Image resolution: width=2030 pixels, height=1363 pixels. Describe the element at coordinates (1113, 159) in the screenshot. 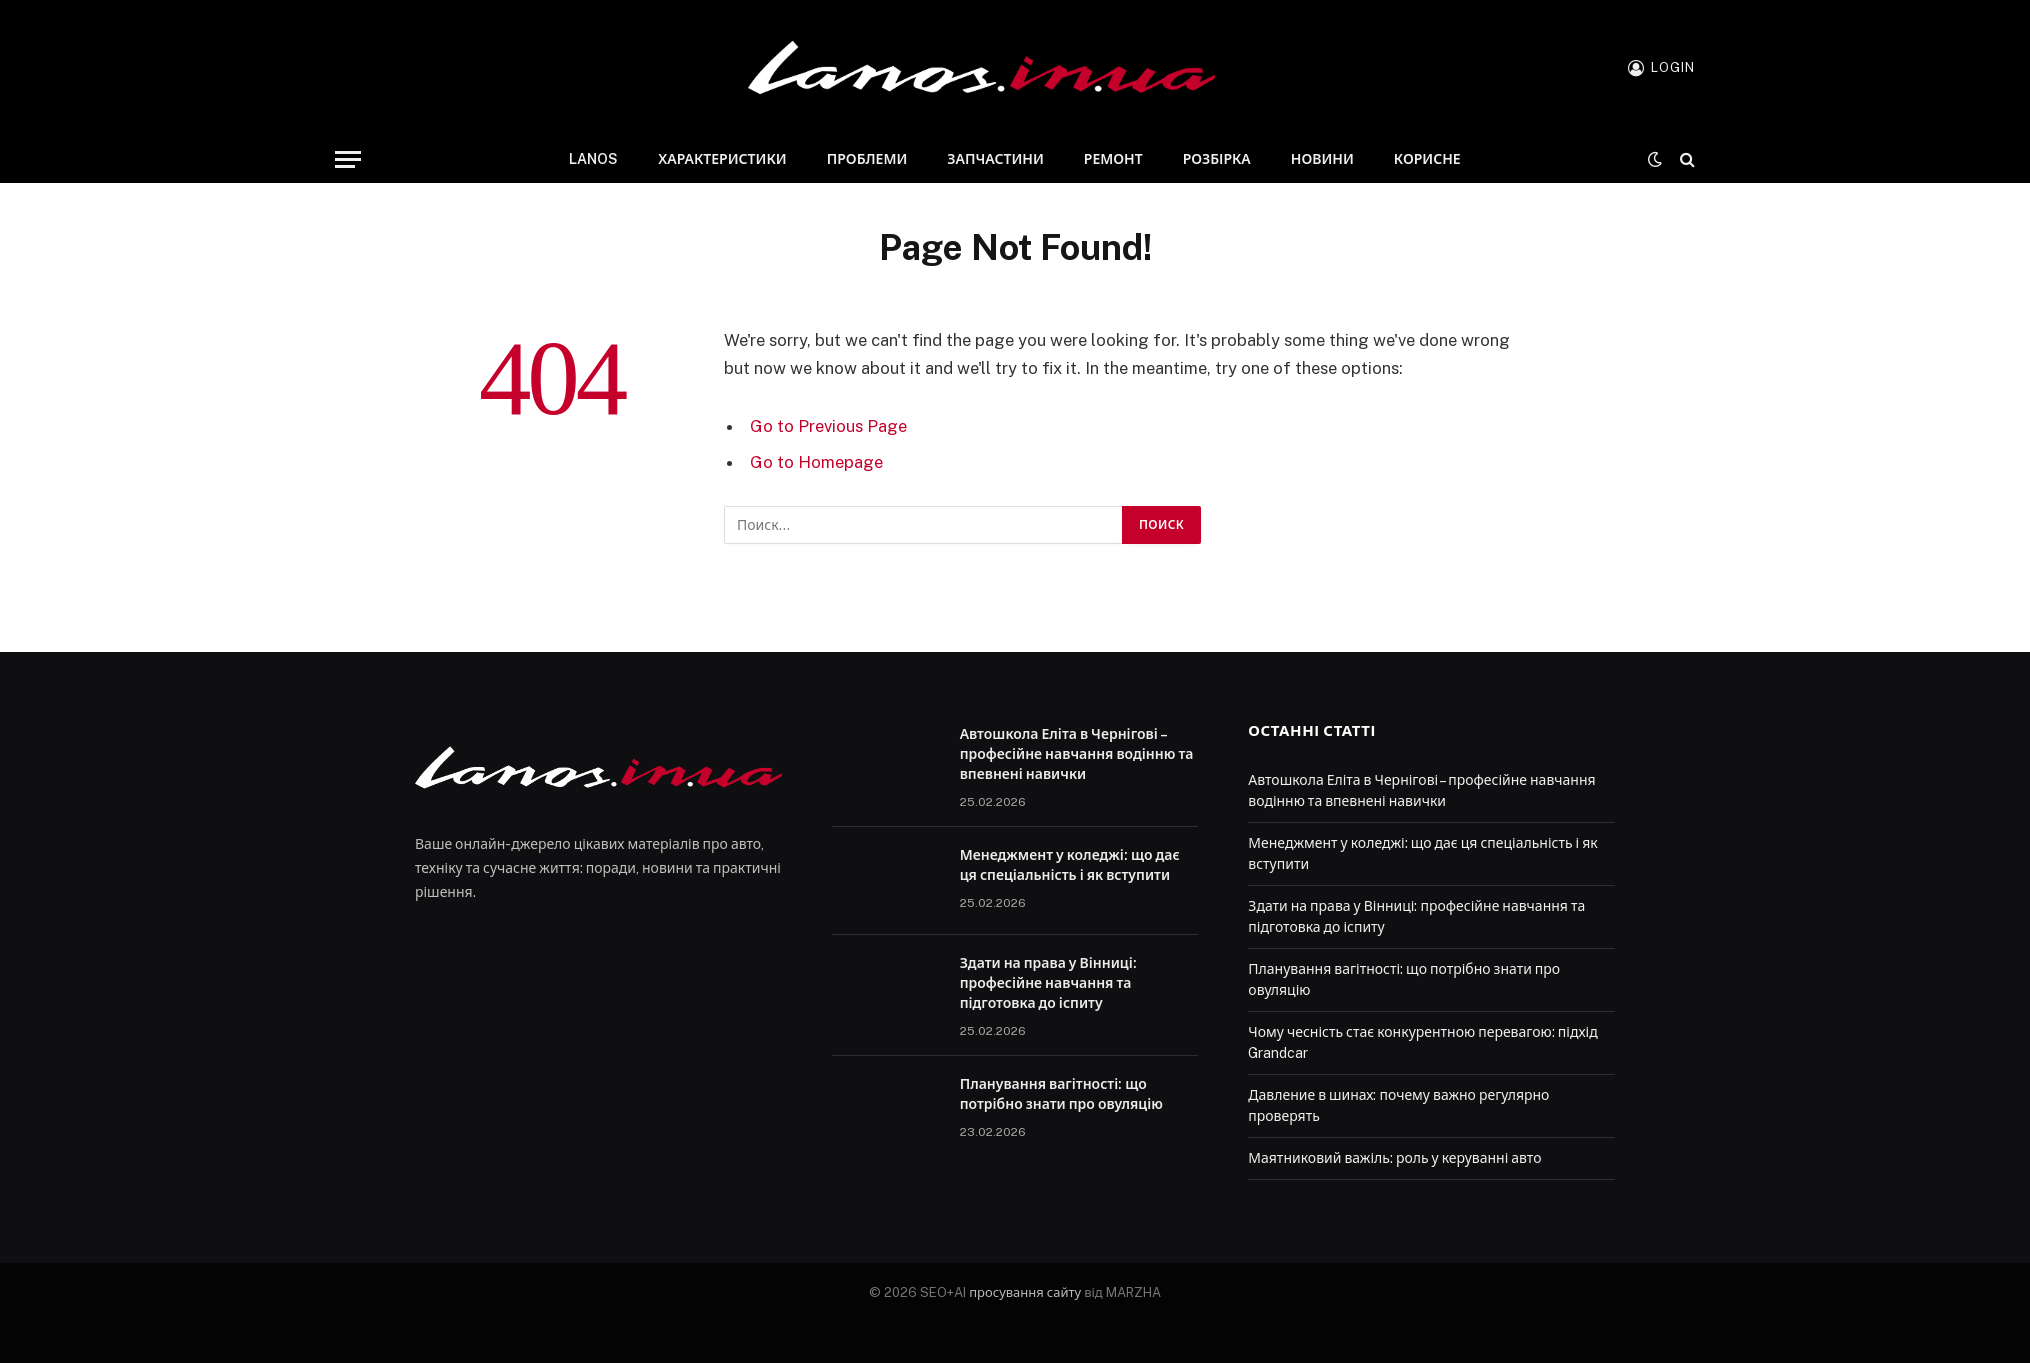

I see `Ремонт` at that location.